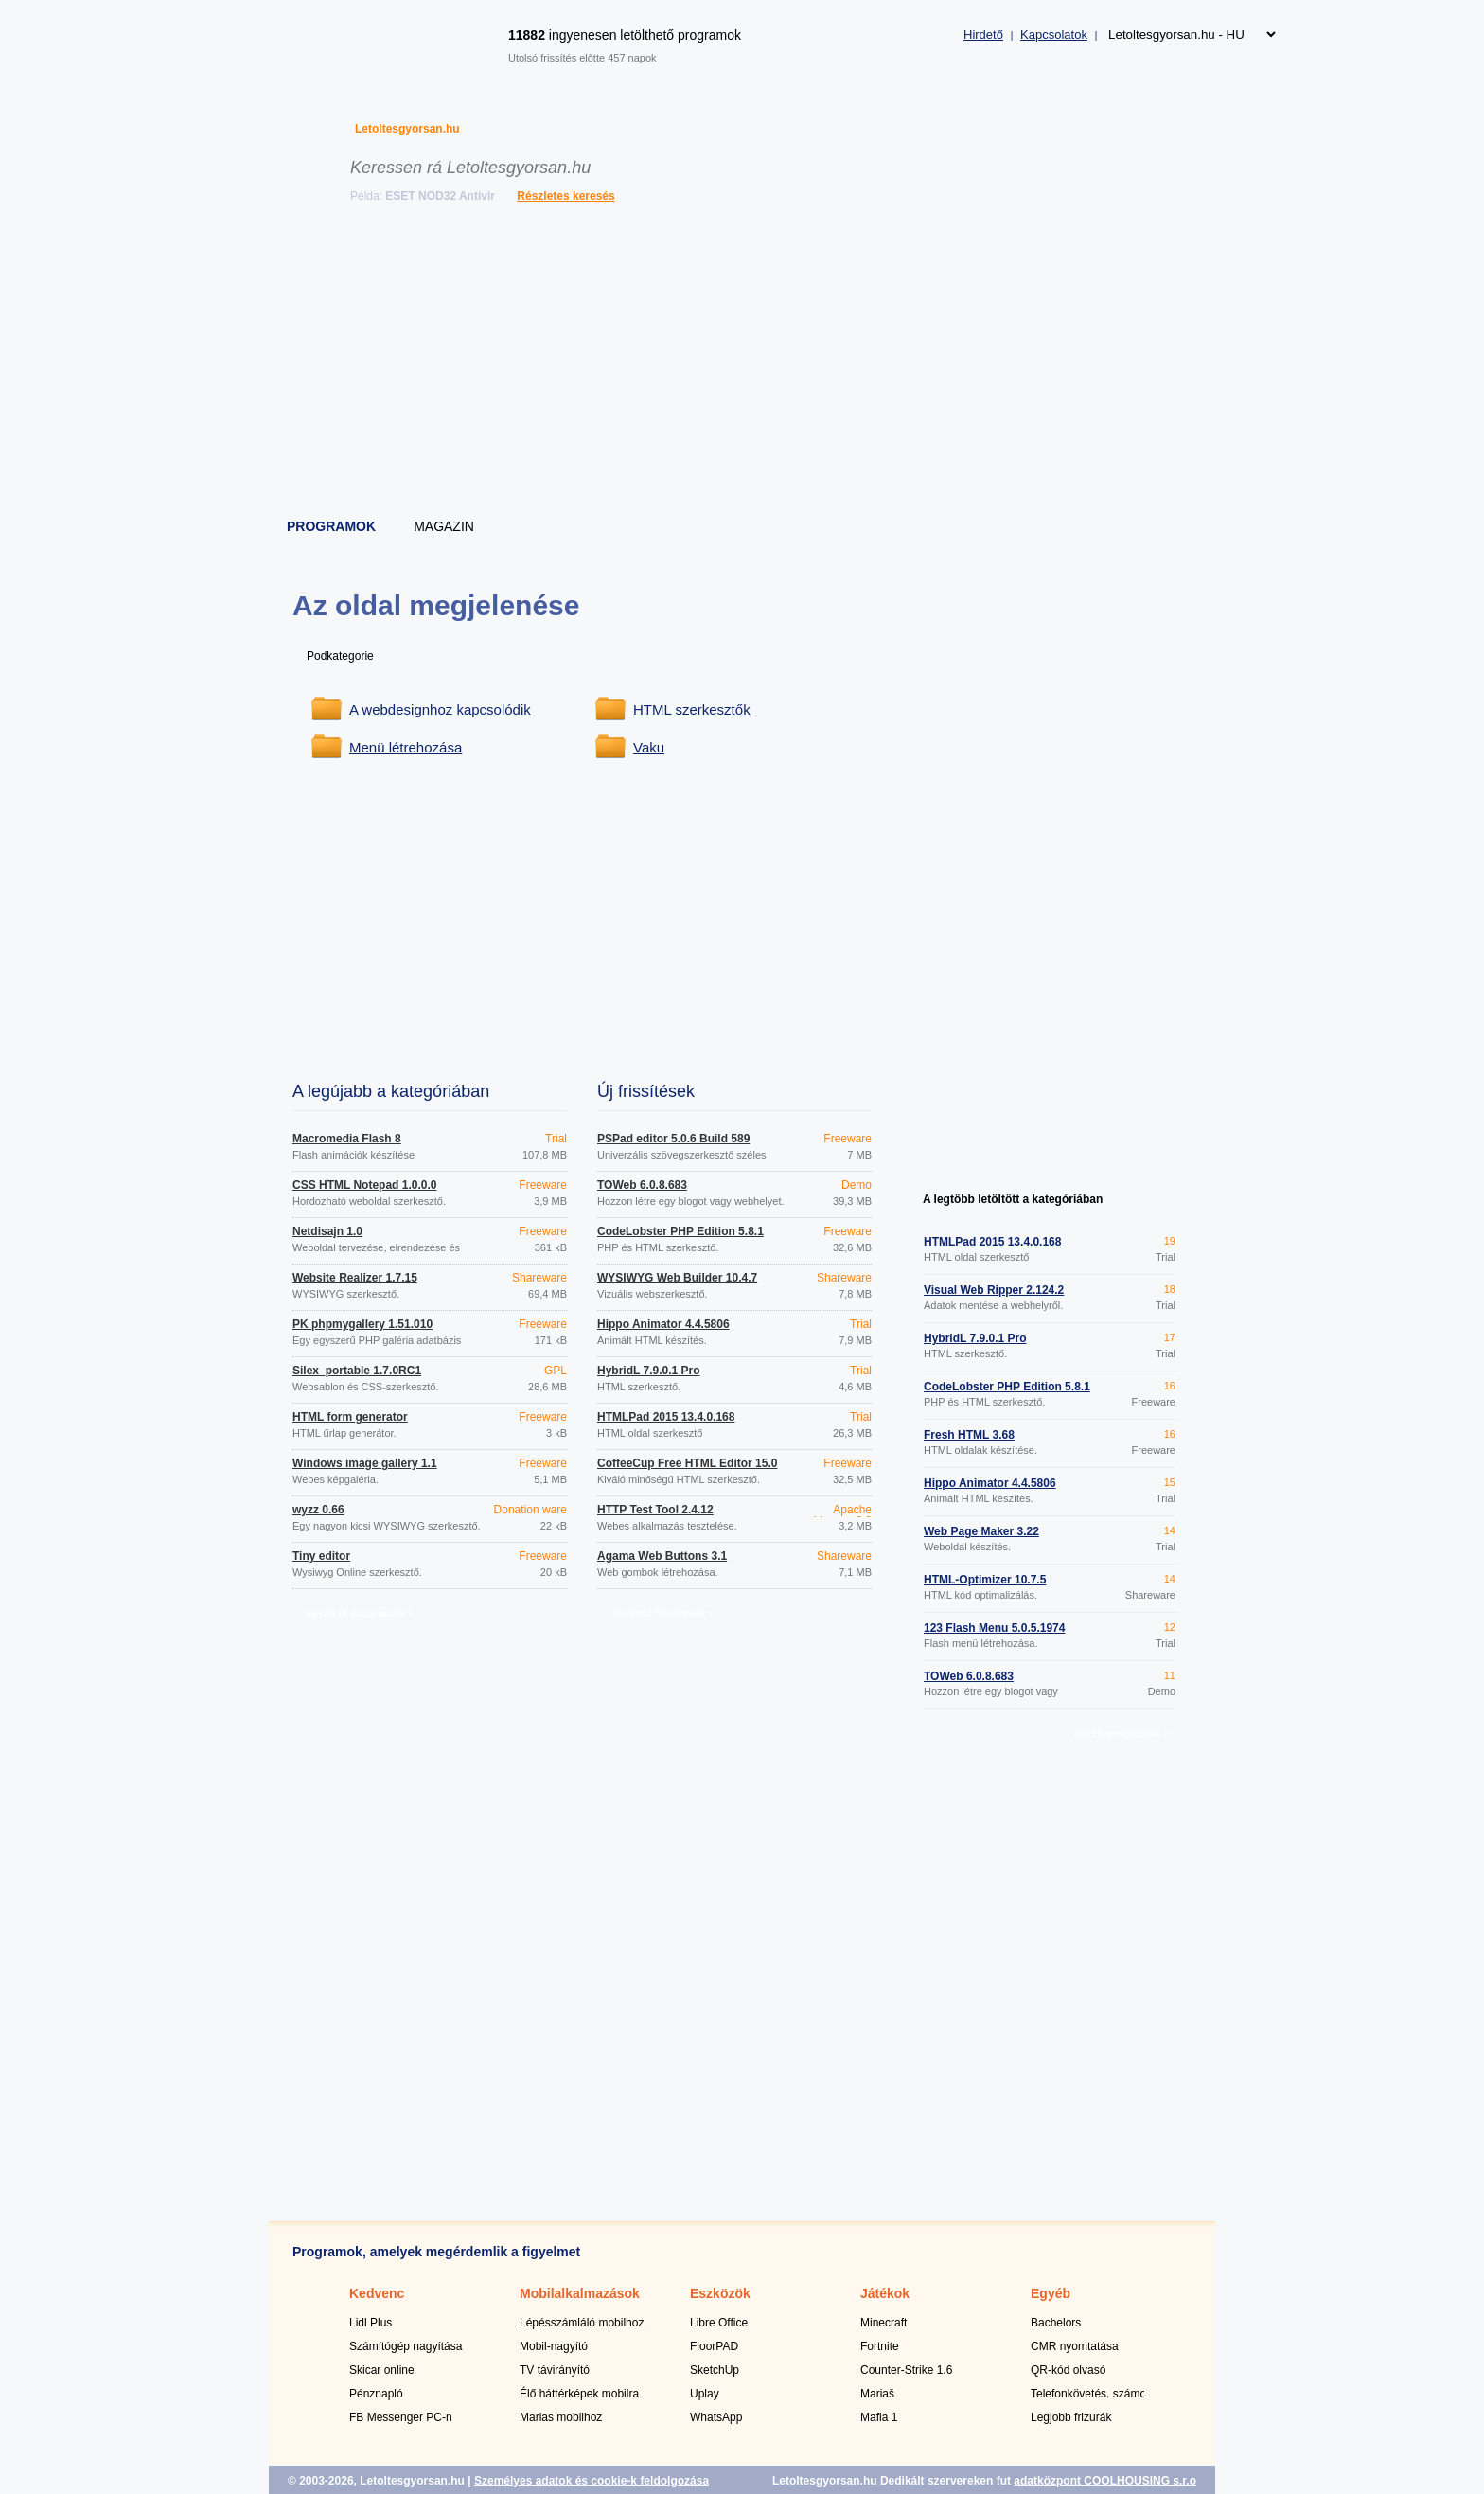  What do you see at coordinates (362, 1324) in the screenshot?
I see `PK phpmygallery 1.51.010` at bounding box center [362, 1324].